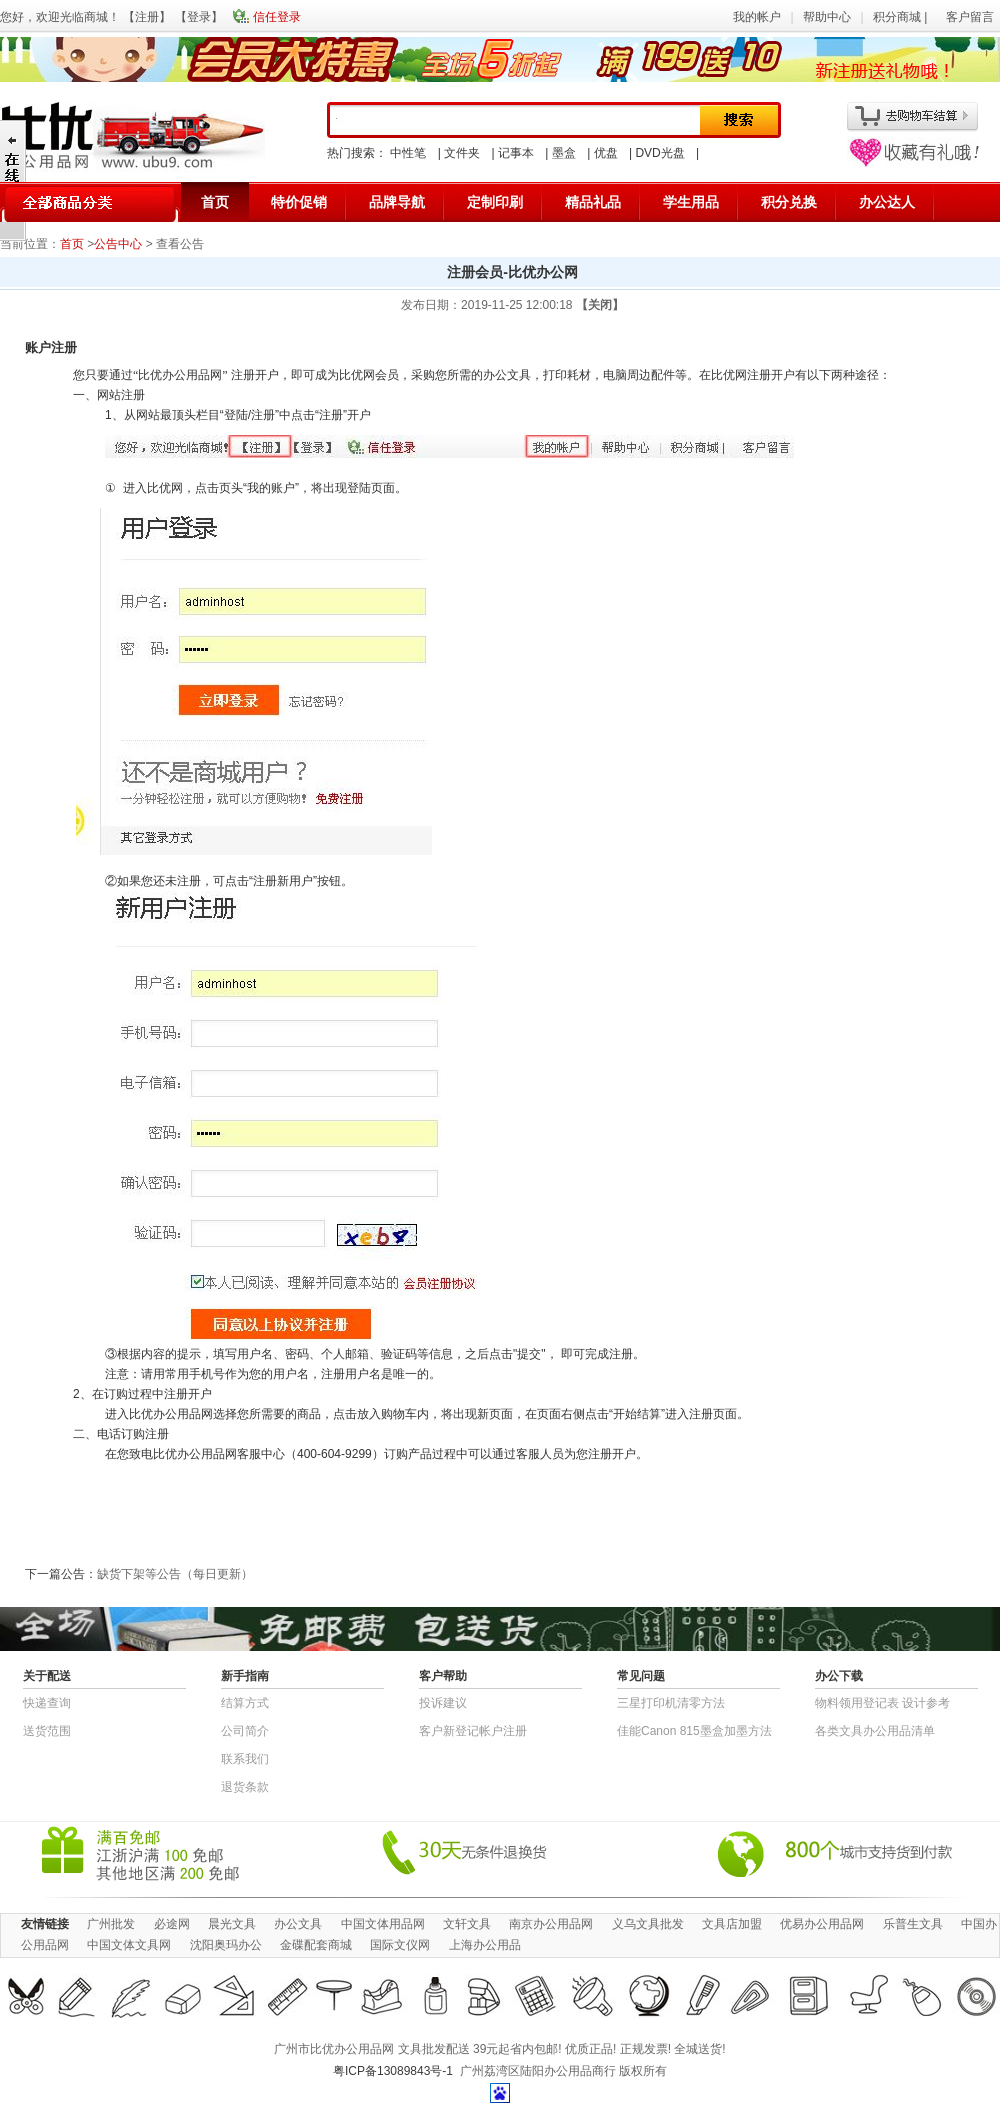 The image size is (1000, 2115). What do you see at coordinates (606, 153) in the screenshot?
I see `优盘` at bounding box center [606, 153].